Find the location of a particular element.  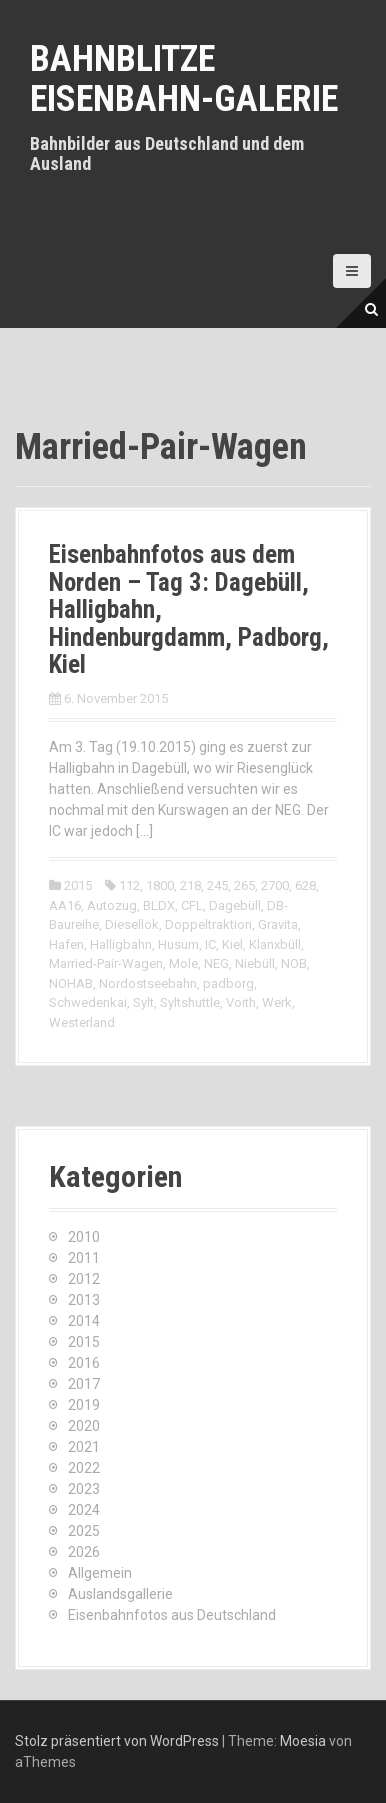

Halligbahn is located at coordinates (121, 944).